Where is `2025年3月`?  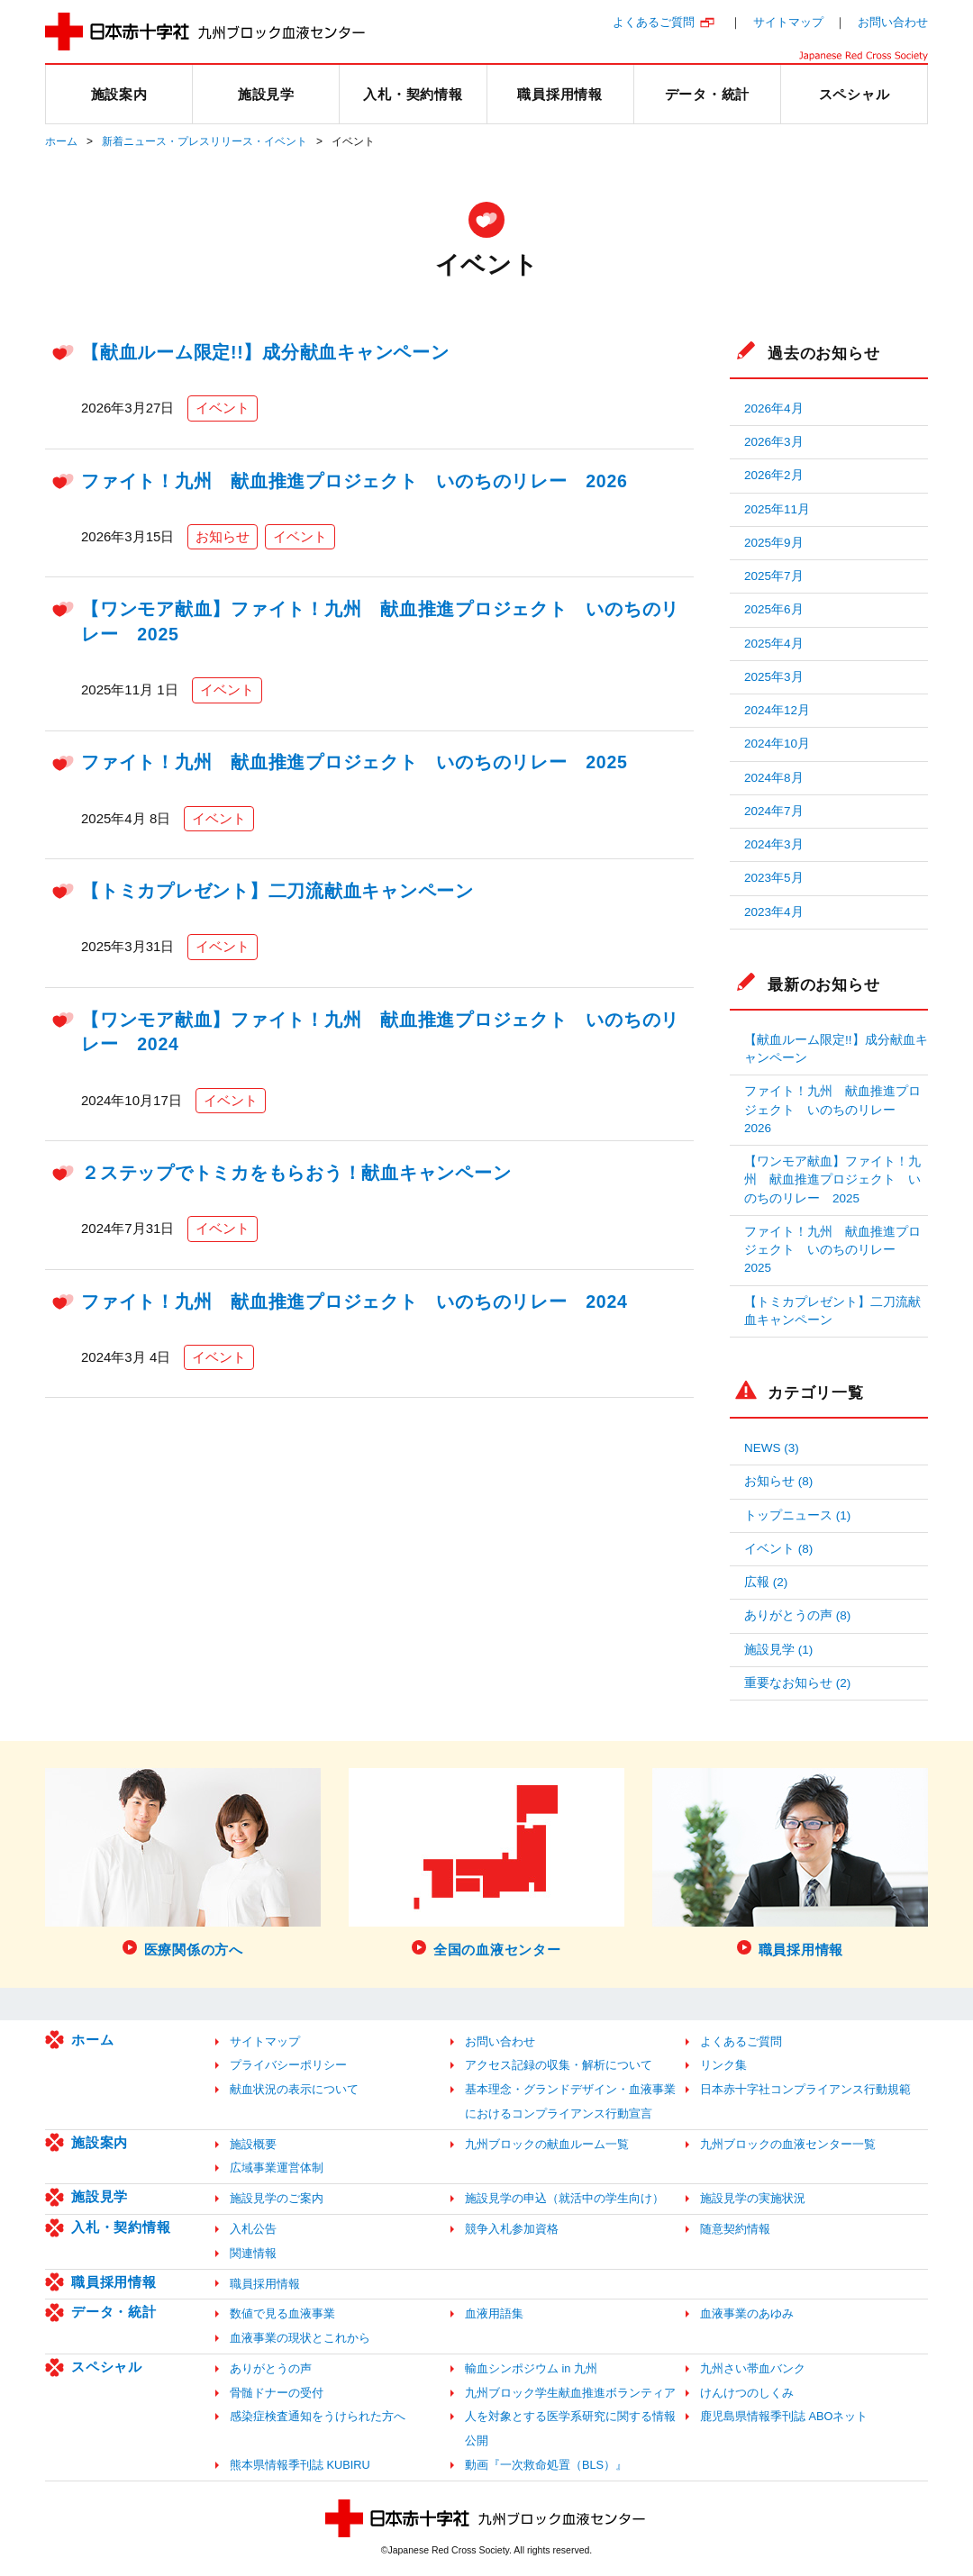
2025年3月 is located at coordinates (774, 677).